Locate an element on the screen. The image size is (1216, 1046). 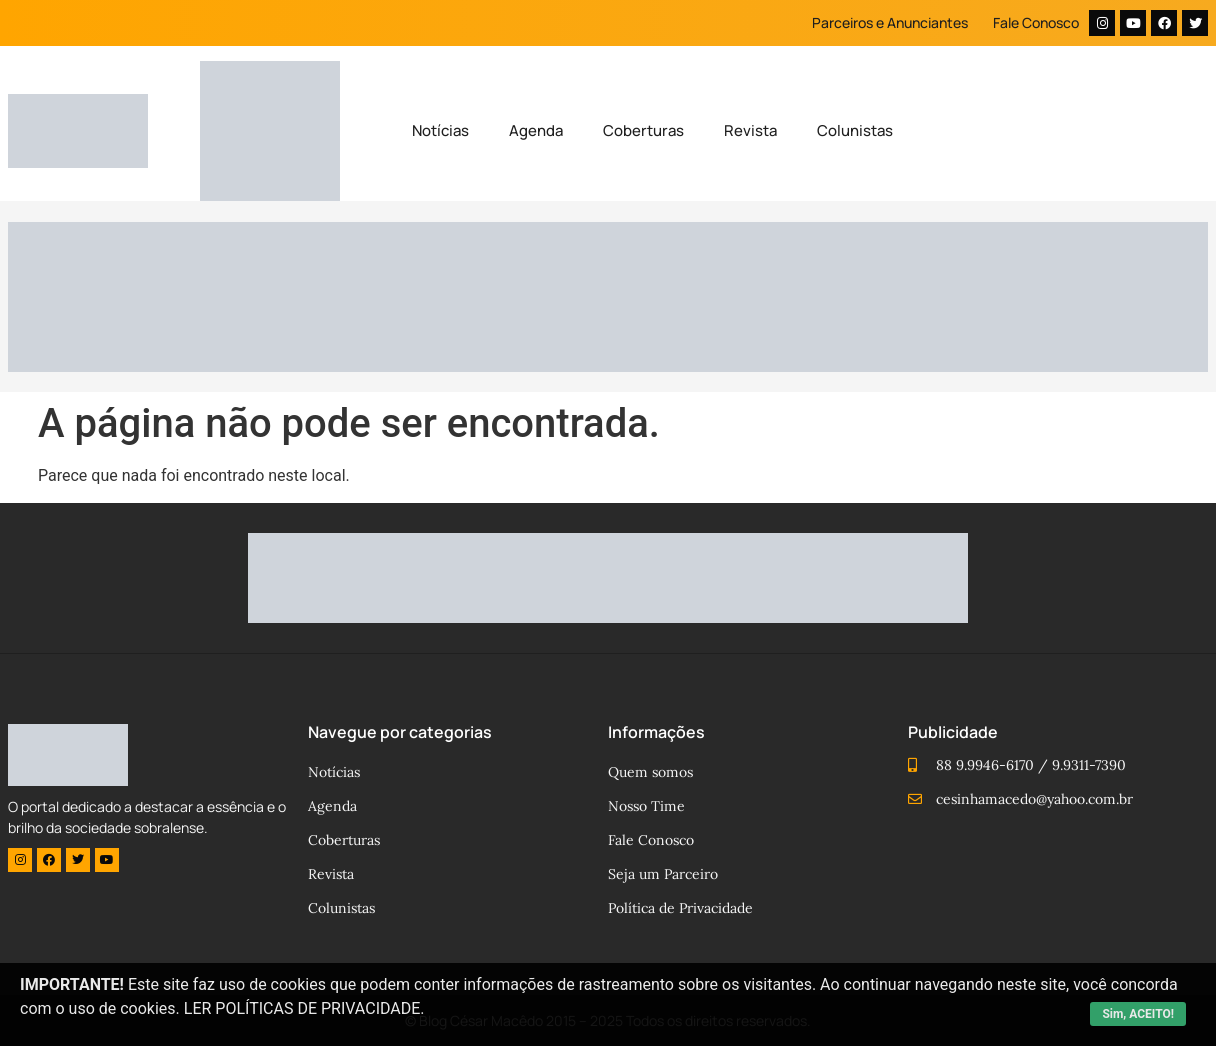
Colunistas is located at coordinates (855, 130).